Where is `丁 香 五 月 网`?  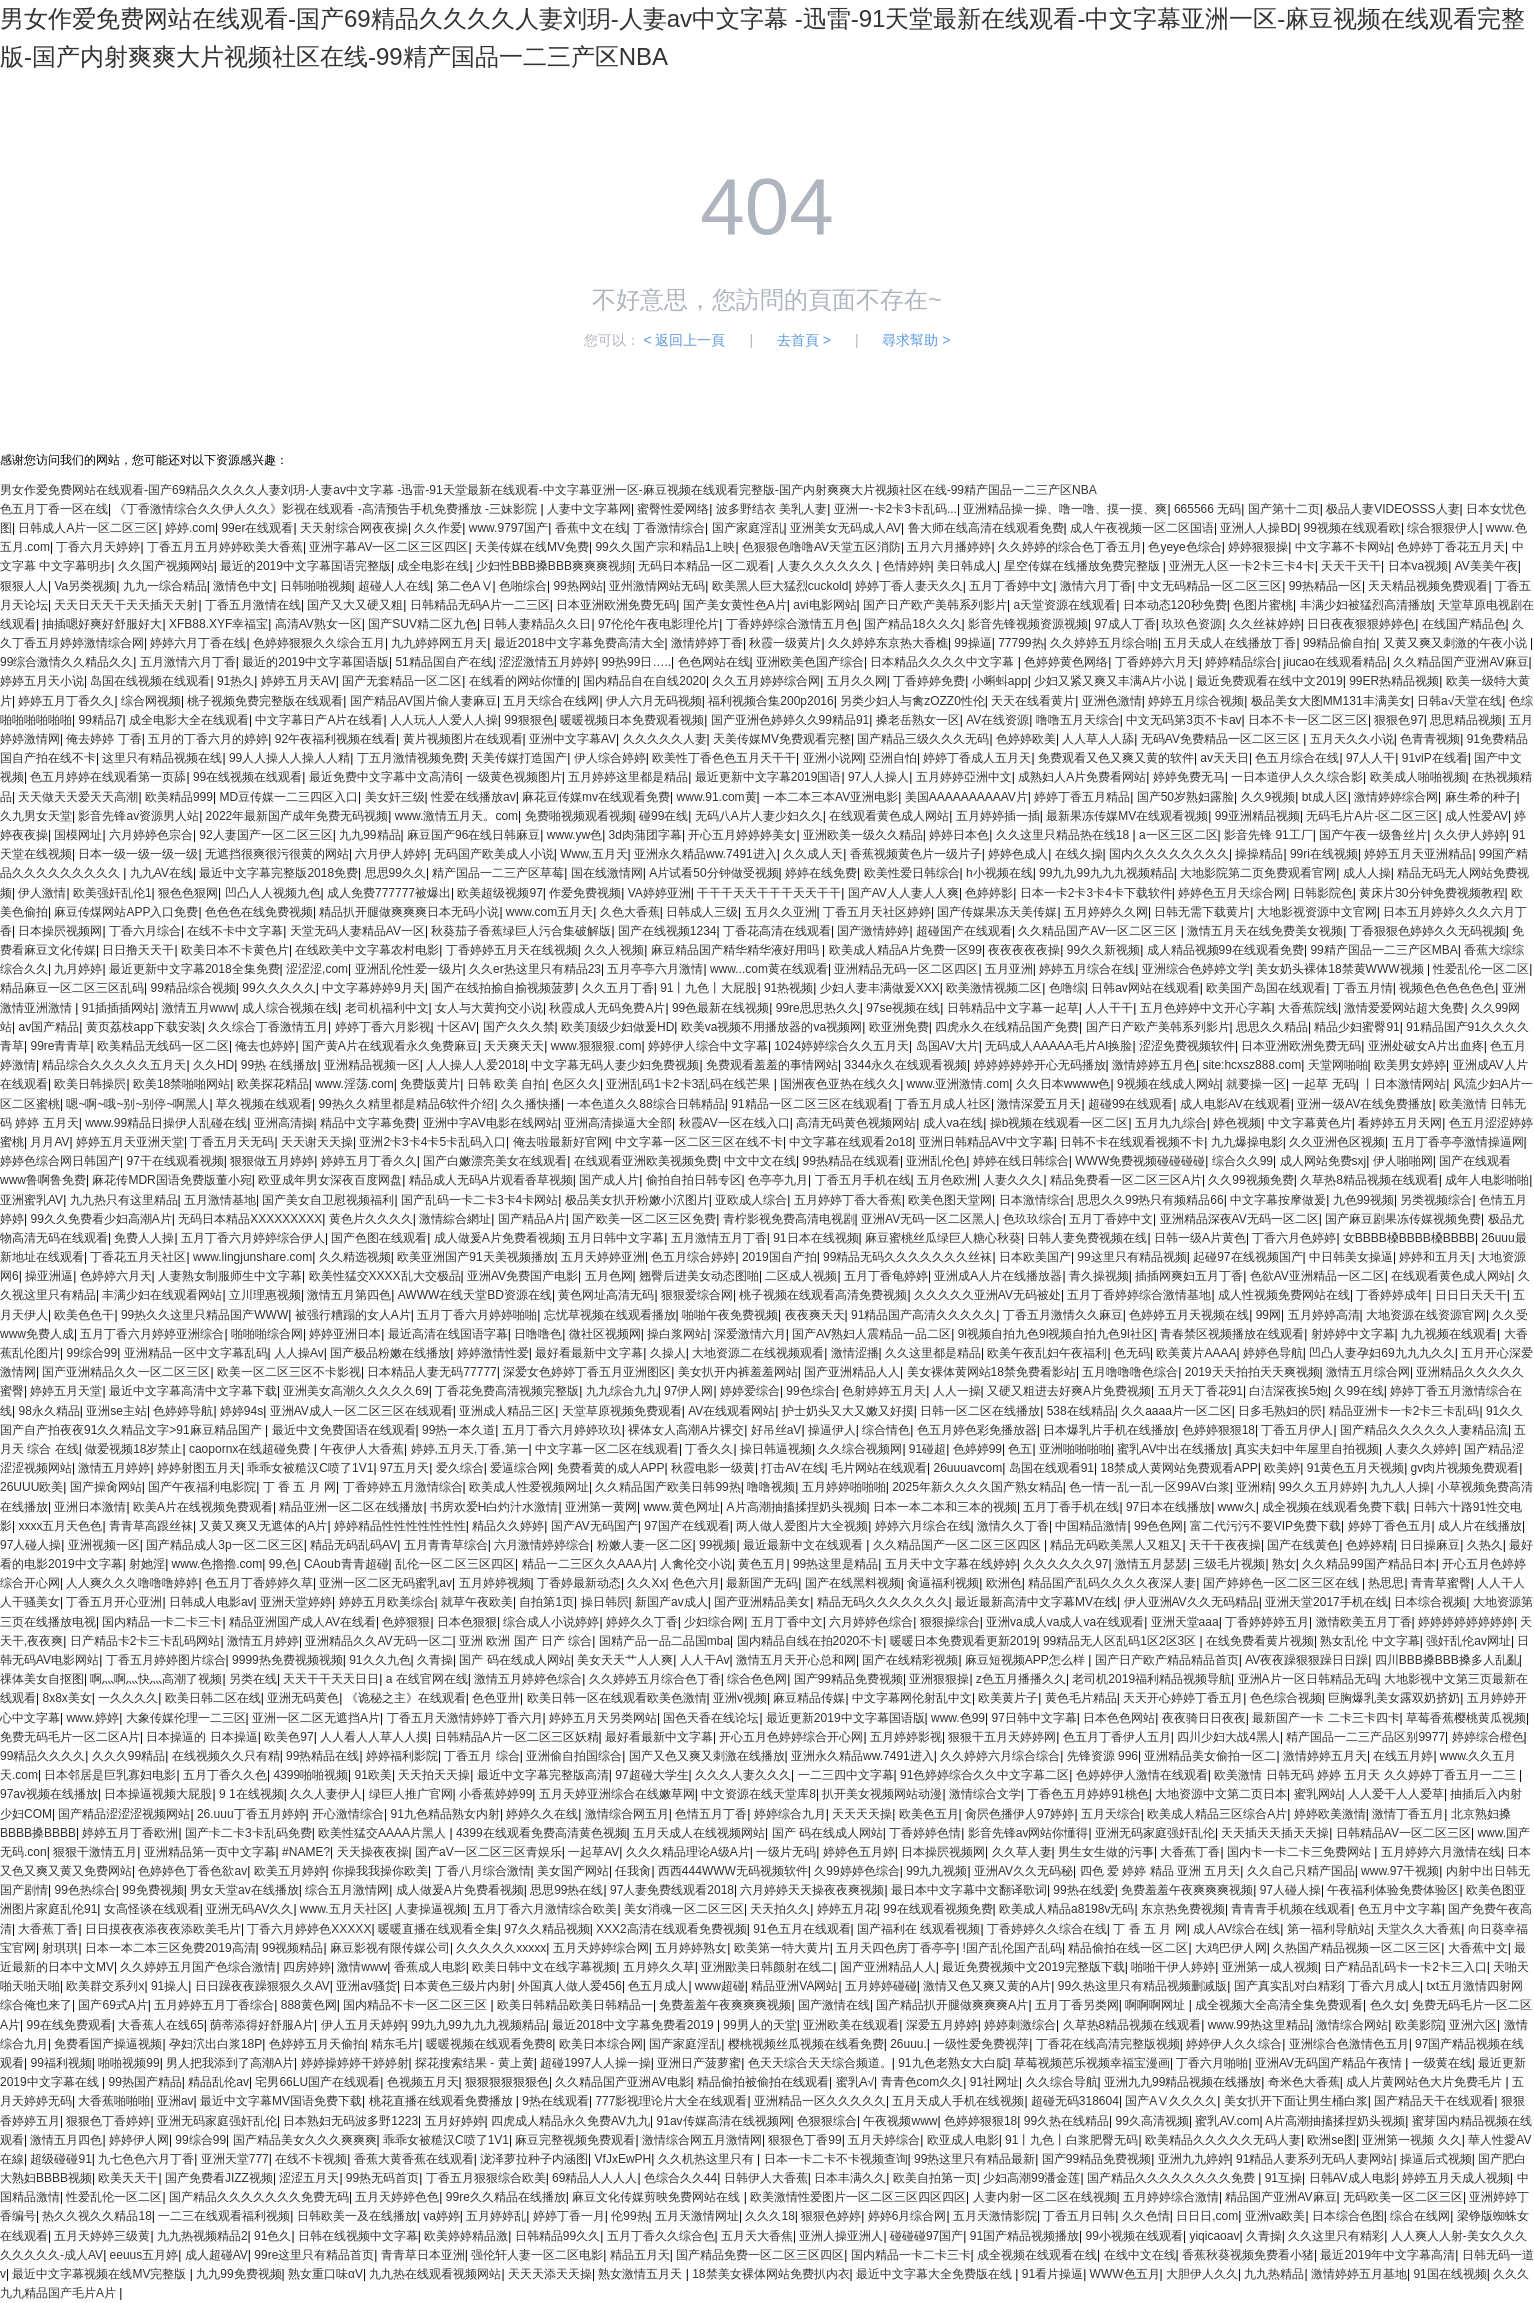 丁 香 五 月 网 is located at coordinates (299, 1487).